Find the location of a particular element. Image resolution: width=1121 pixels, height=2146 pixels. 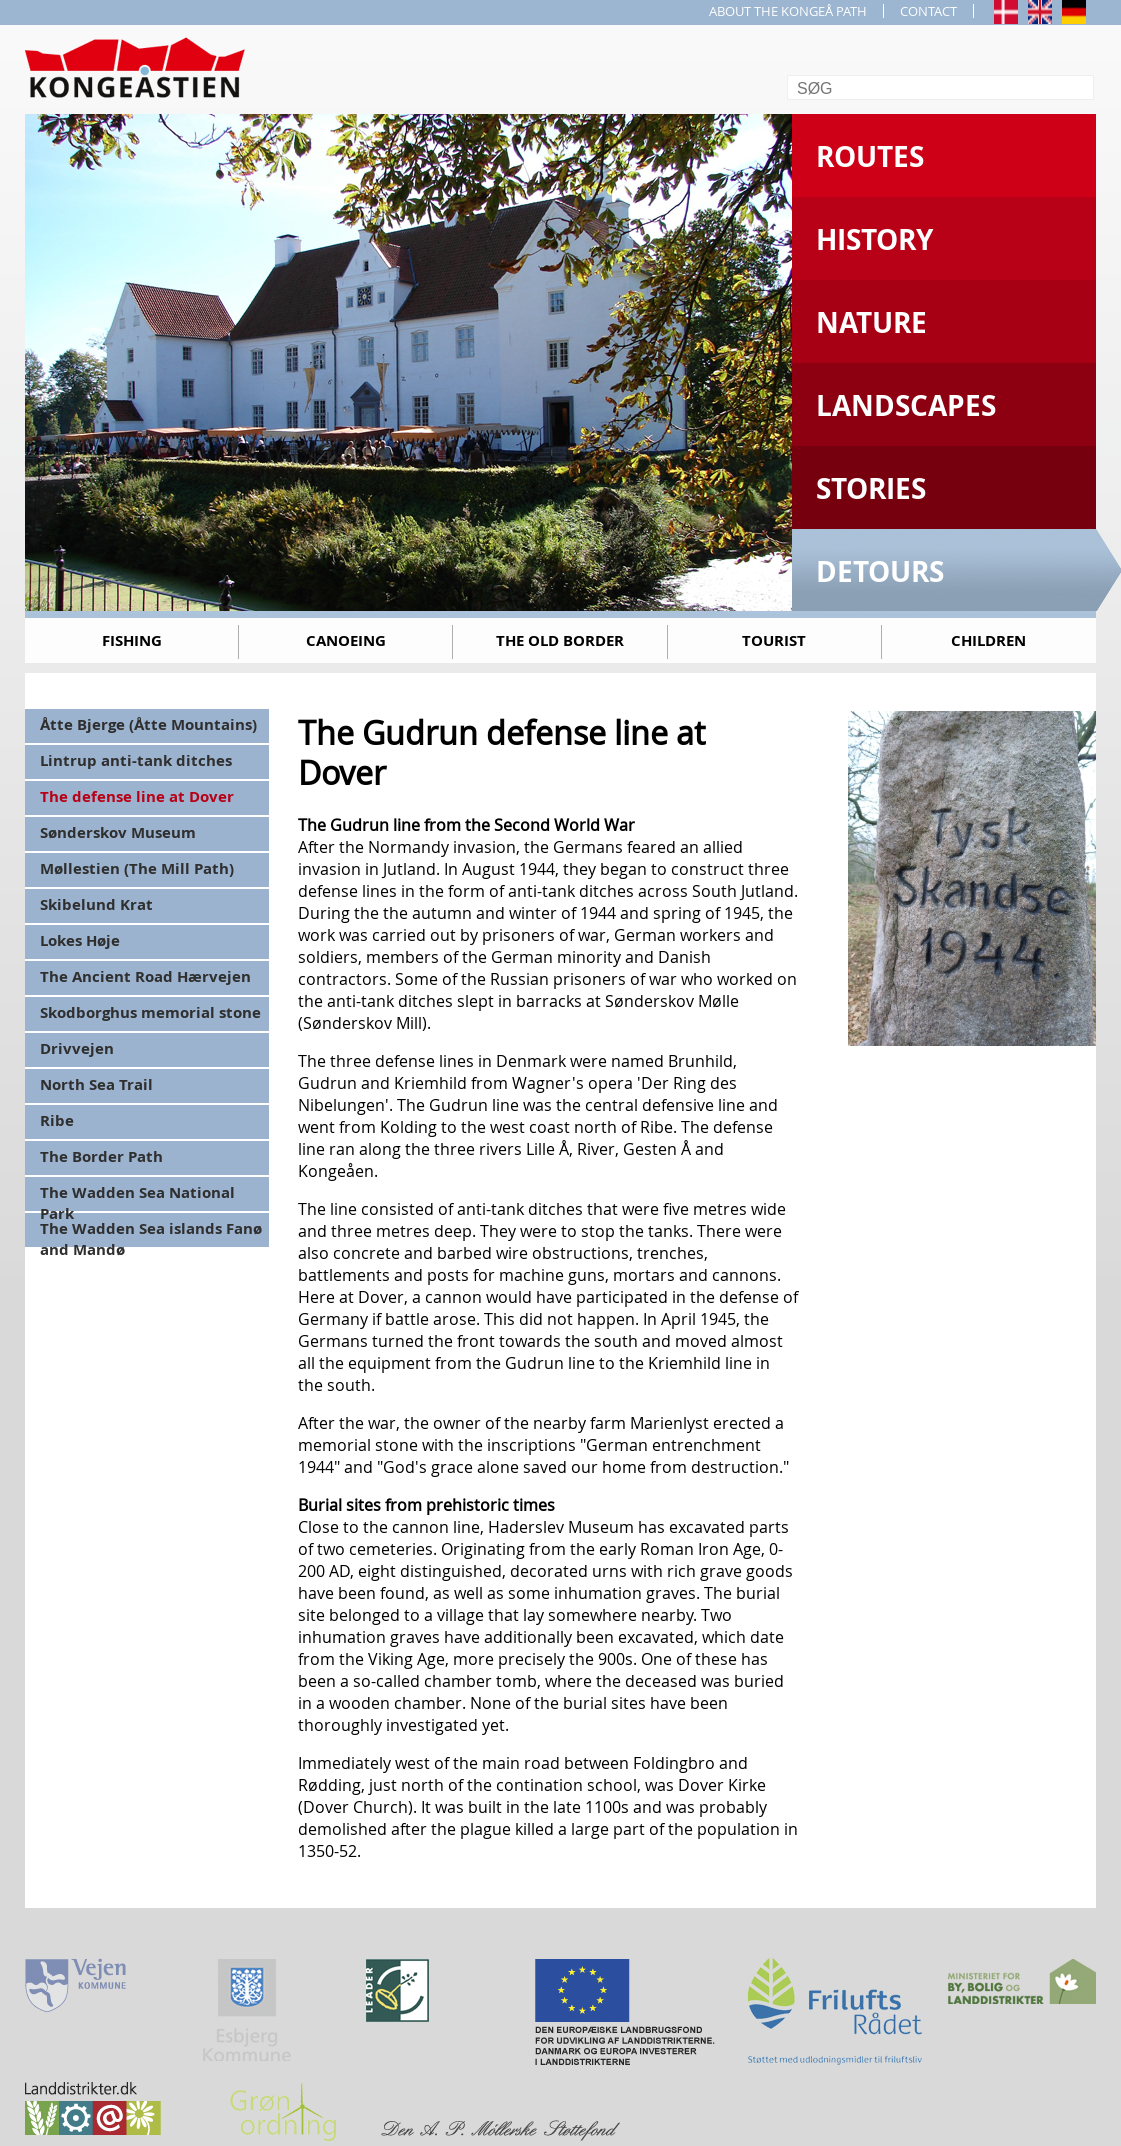

Landscapes is located at coordinates (906, 405).